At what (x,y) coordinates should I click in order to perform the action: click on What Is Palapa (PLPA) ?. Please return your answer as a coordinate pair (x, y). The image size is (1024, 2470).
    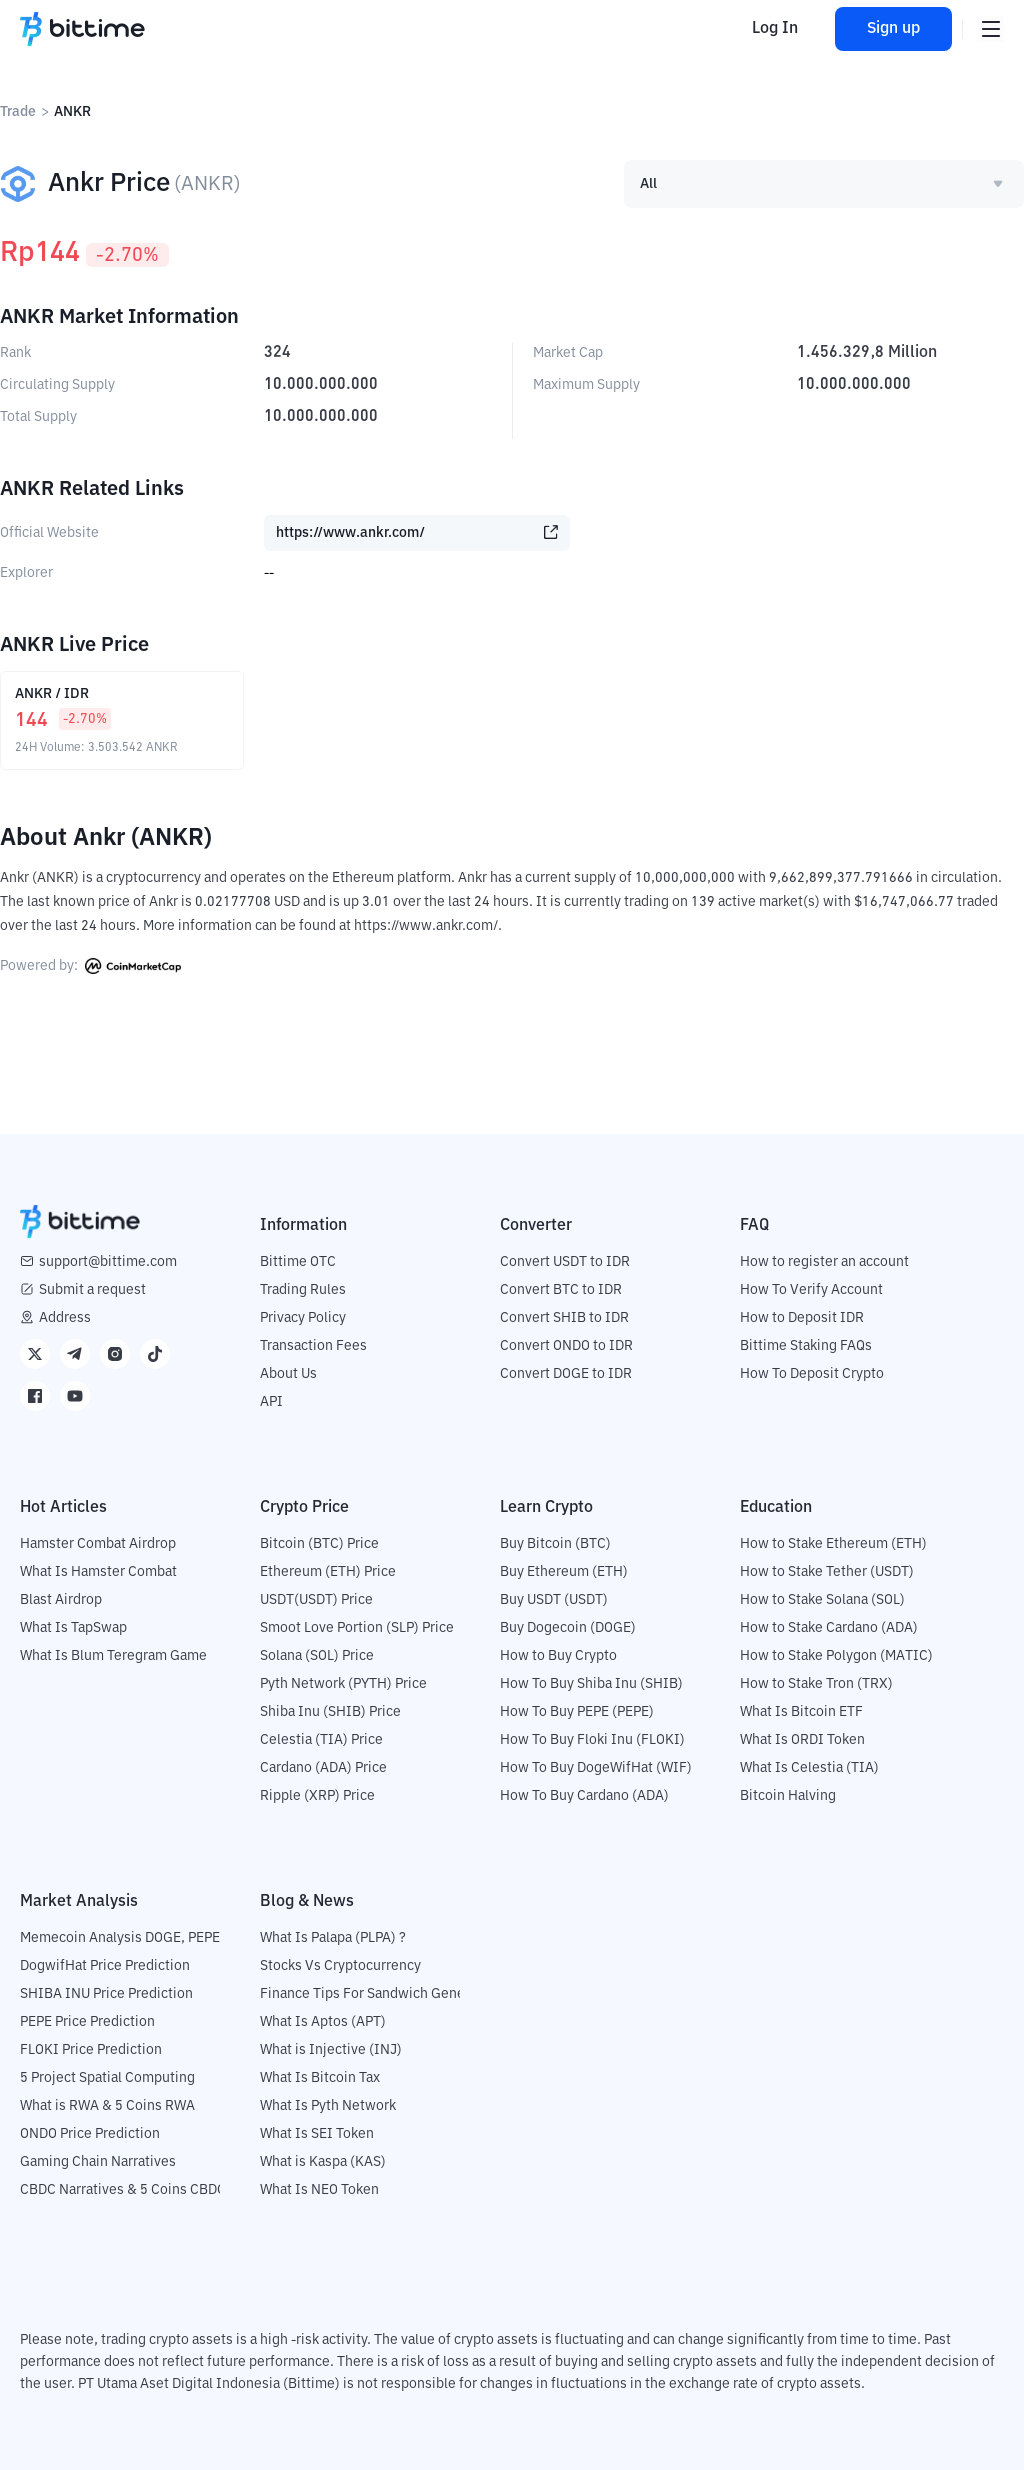
    Looking at the image, I should click on (333, 1938).